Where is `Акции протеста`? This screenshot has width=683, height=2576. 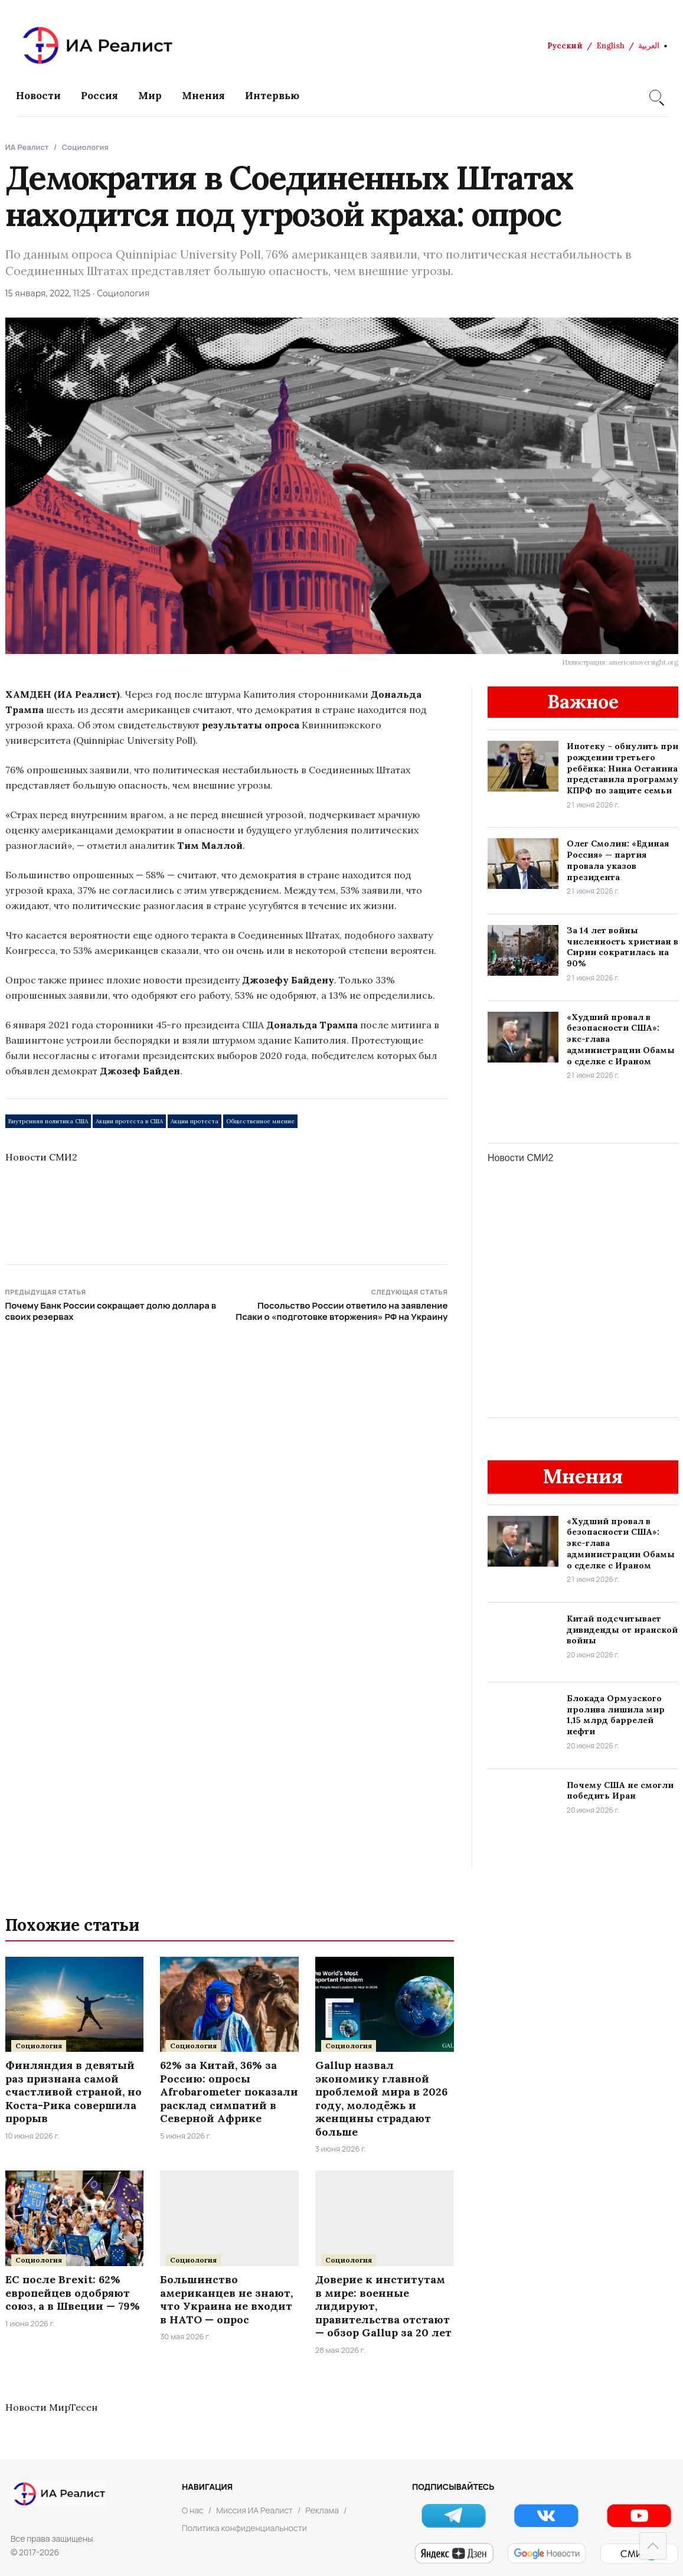
Акции протеста is located at coordinates (194, 1121).